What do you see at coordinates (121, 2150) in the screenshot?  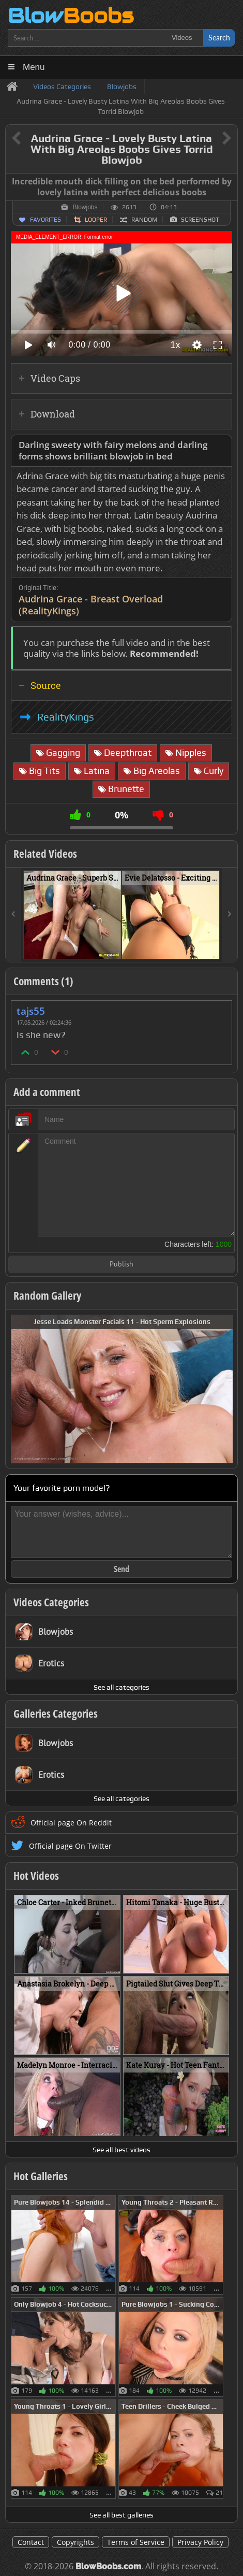 I see `See all best videos` at bounding box center [121, 2150].